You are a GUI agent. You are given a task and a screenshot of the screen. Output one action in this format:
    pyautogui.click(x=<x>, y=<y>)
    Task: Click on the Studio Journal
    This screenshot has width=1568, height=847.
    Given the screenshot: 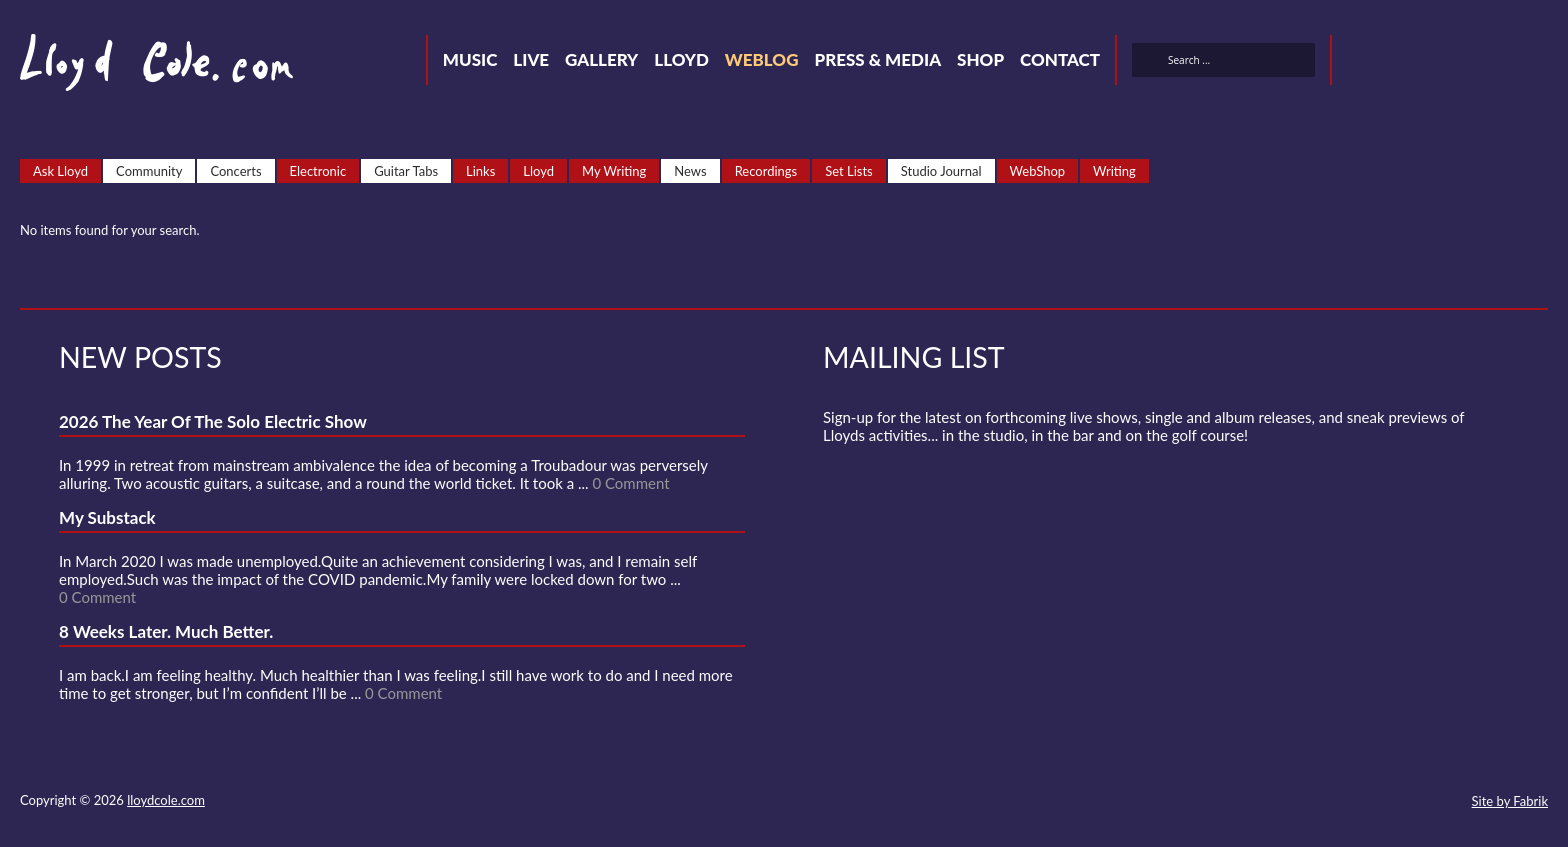 What is the action you would take?
    pyautogui.click(x=941, y=171)
    